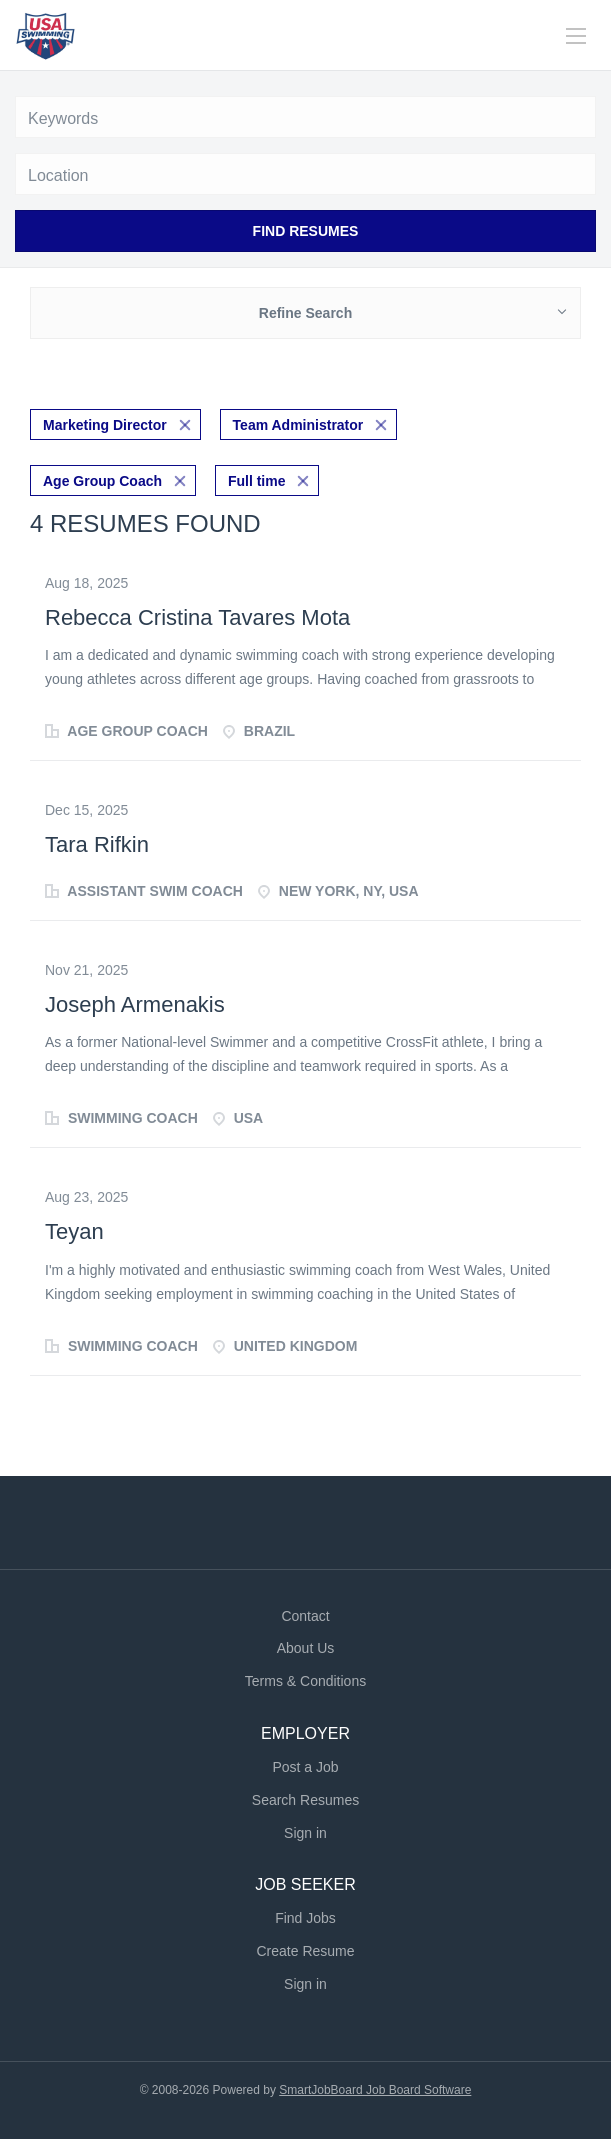  Describe the element at coordinates (305, 1800) in the screenshot. I see `Search Resumes` at that location.